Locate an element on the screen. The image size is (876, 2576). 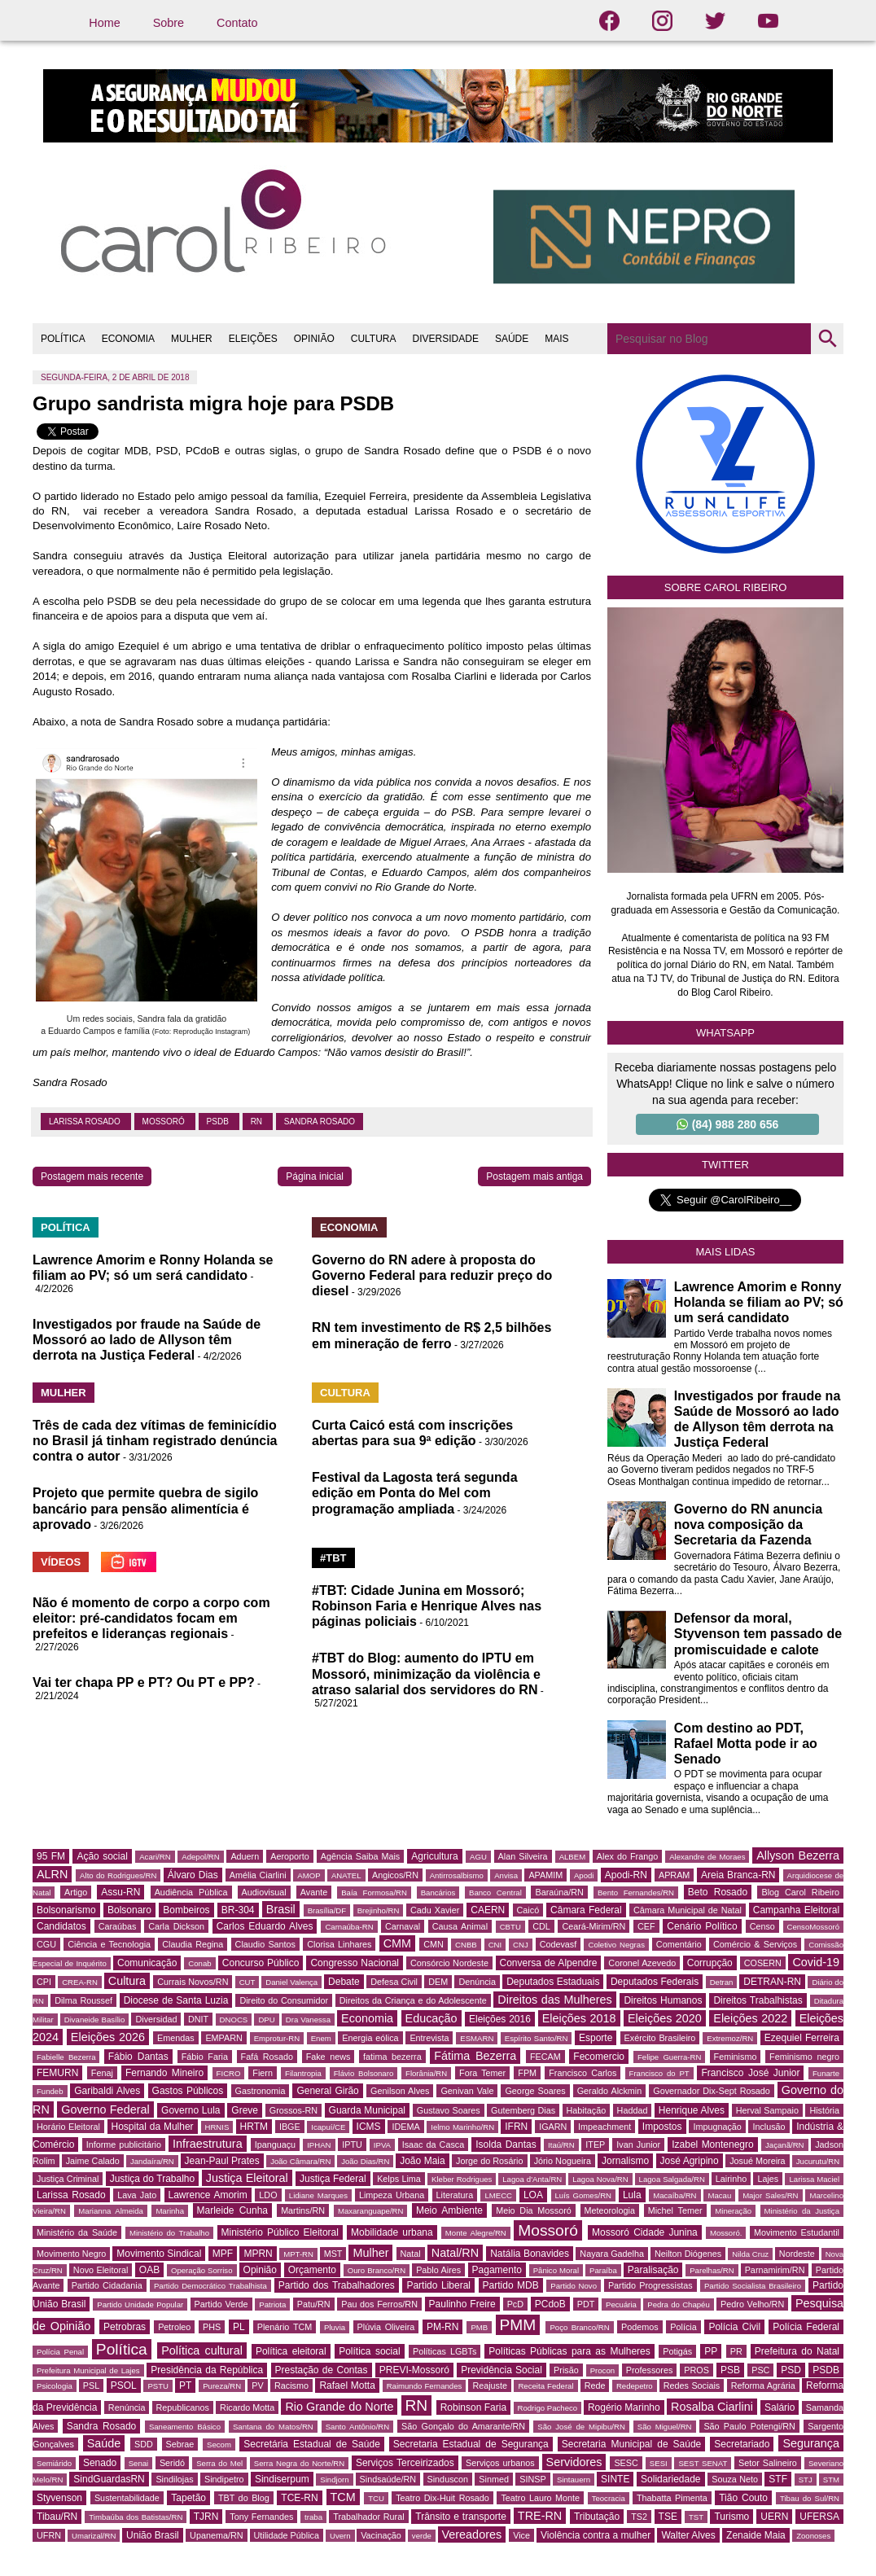
SINTE is located at coordinates (615, 2479).